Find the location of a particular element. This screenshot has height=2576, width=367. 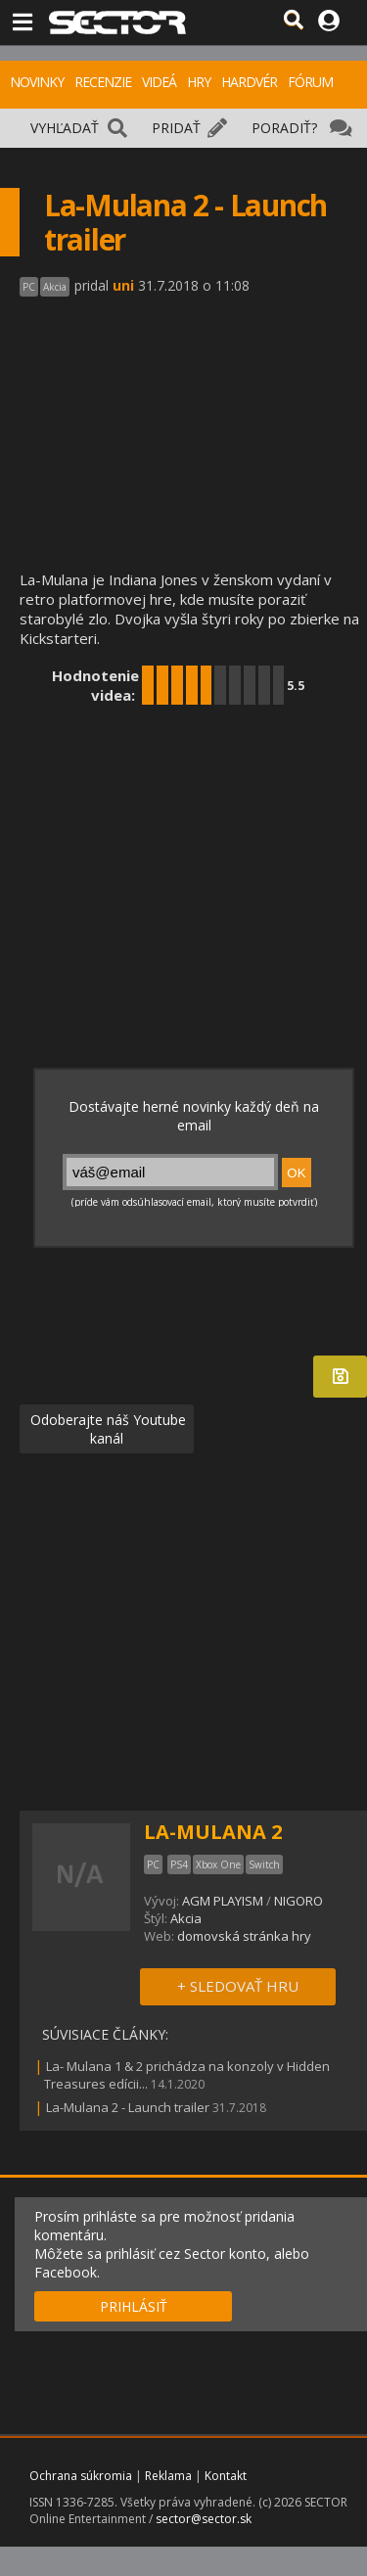

PRIHLÁSIŤ is located at coordinates (133, 2306).